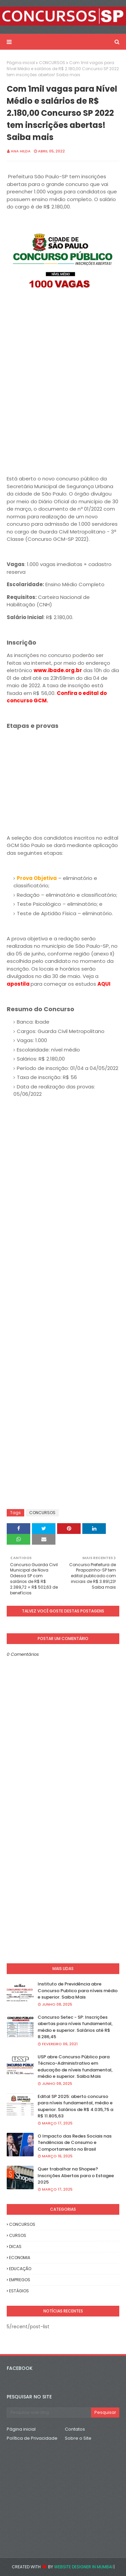 The height and width of the screenshot is (2576, 126). I want to click on USP abre Concurso Público para Técnico-Administrativo em educação de níveis fundamental, médio e superior. Saiba Mais, so click(75, 2067).